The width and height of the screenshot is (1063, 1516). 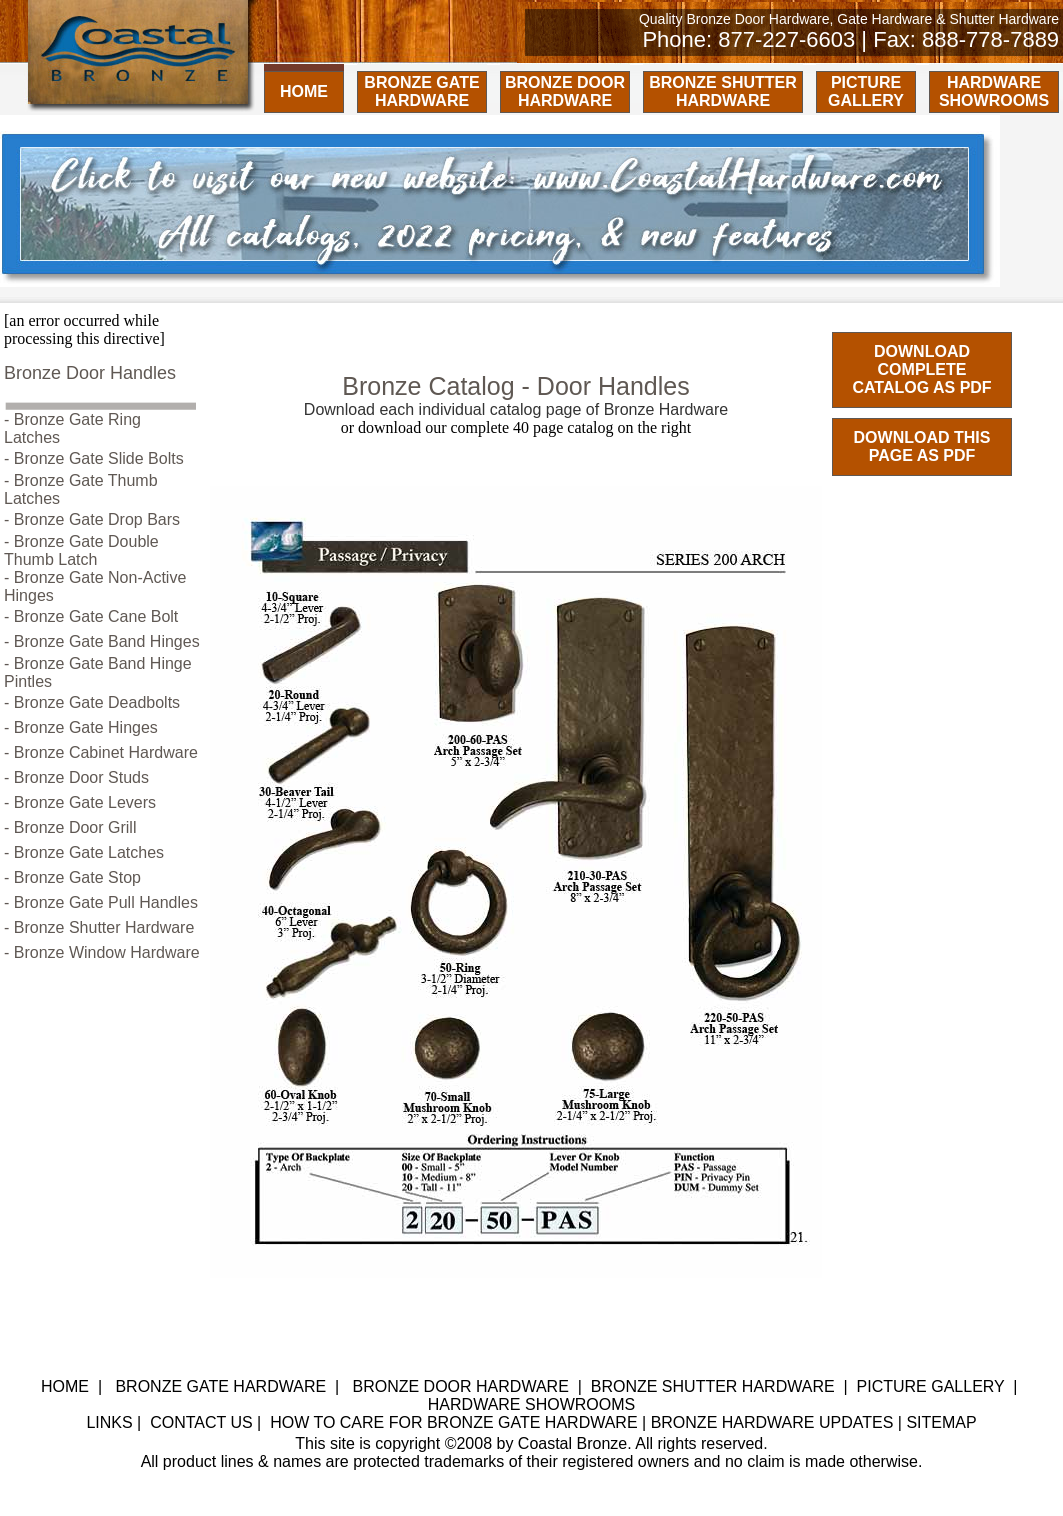 What do you see at coordinates (70, 827) in the screenshot?
I see `- Bronze Door Grill` at bounding box center [70, 827].